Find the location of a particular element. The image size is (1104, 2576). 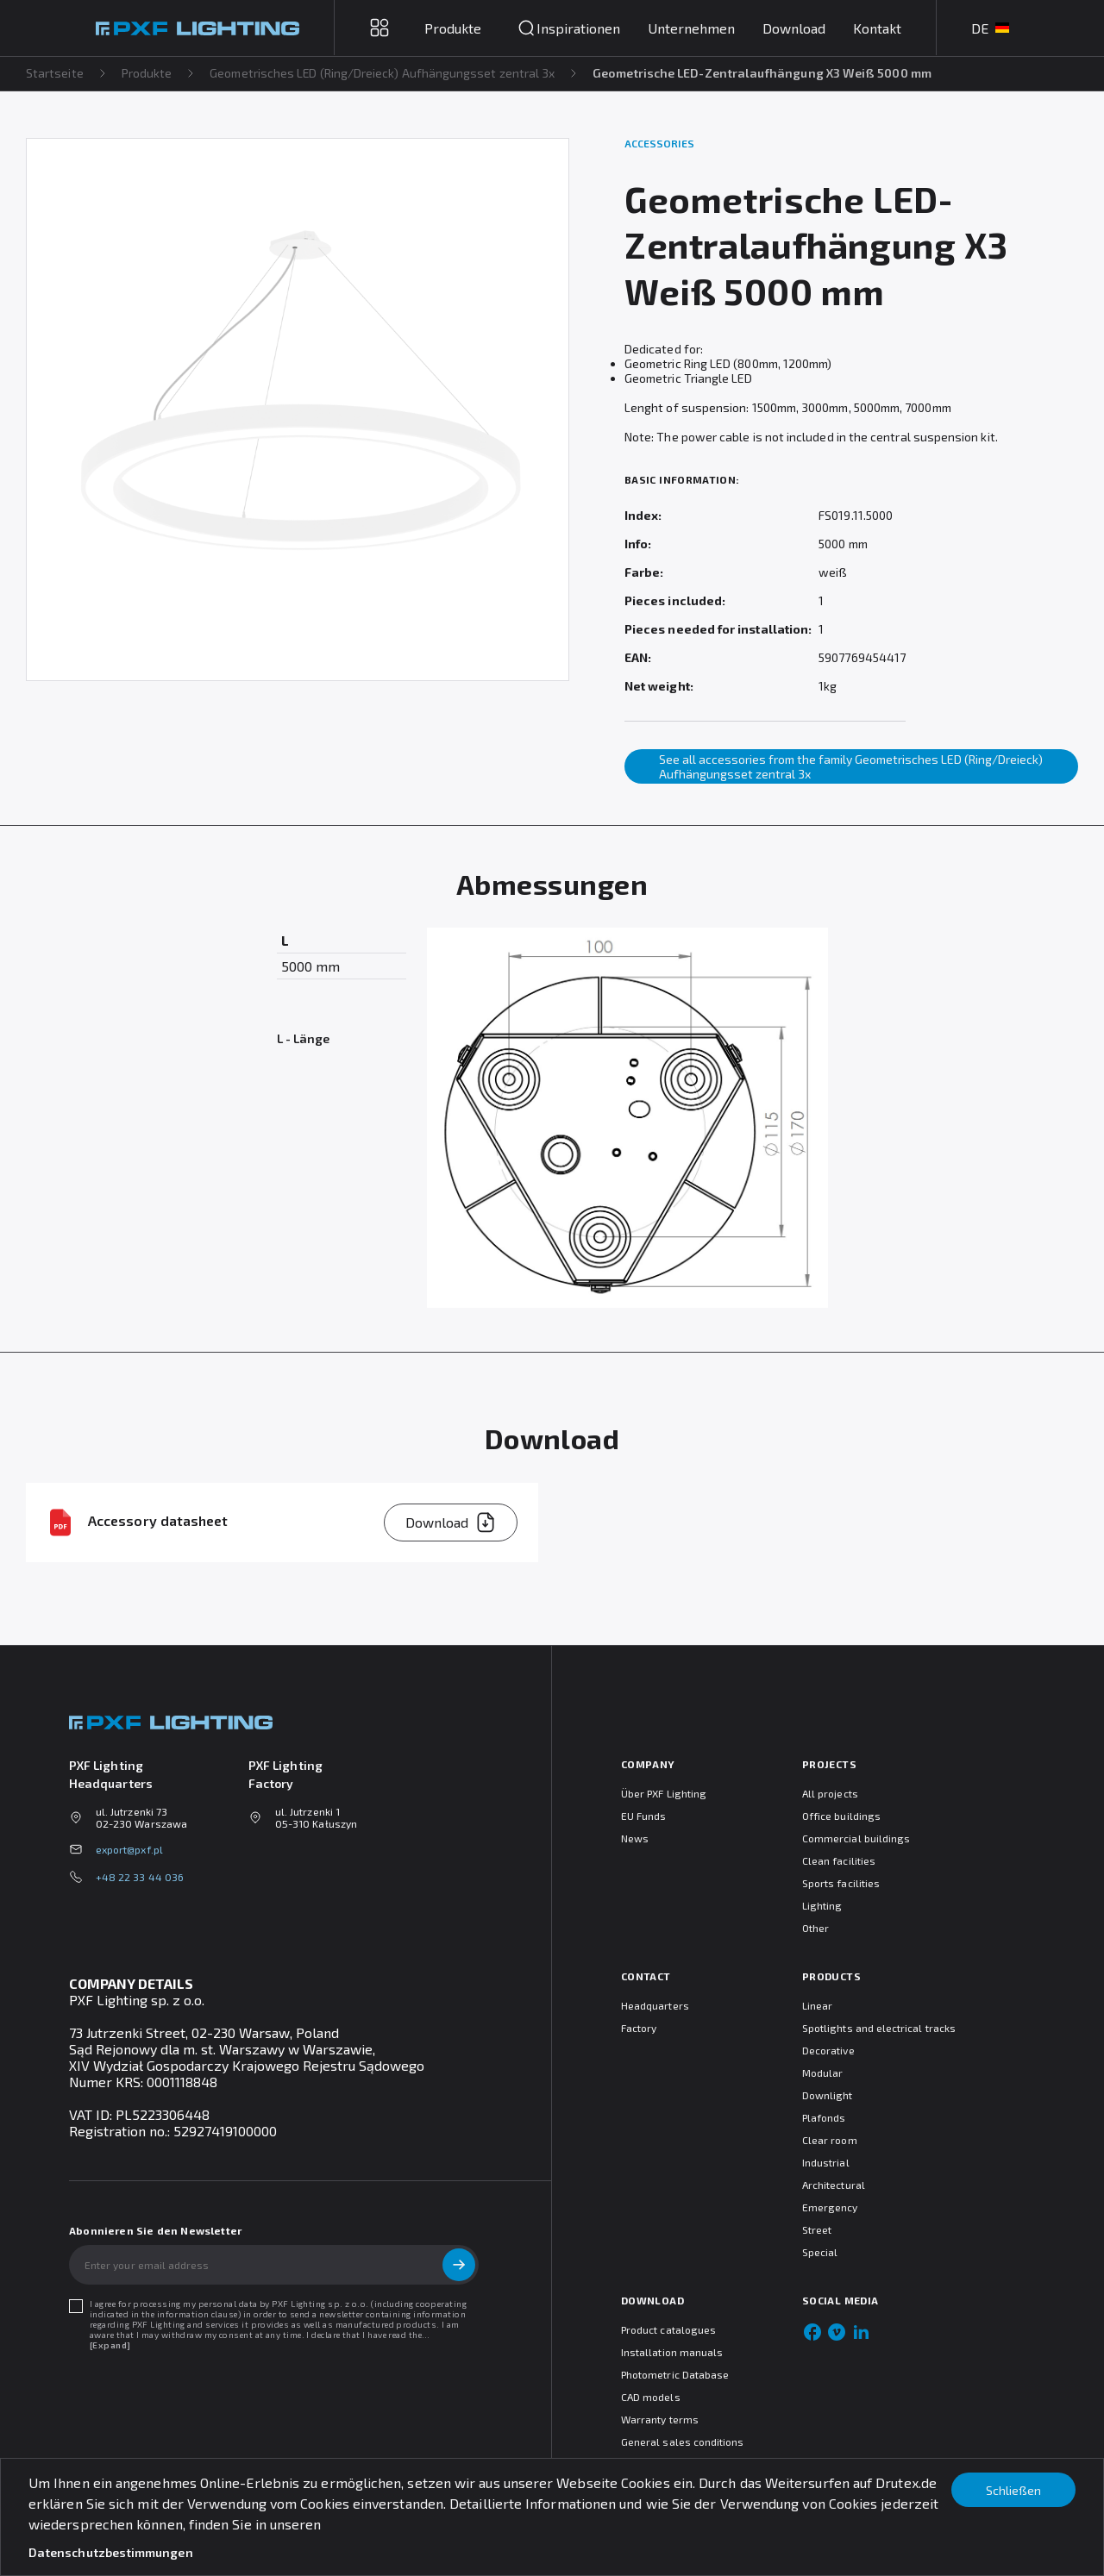

Lighting is located at coordinates (822, 1905).